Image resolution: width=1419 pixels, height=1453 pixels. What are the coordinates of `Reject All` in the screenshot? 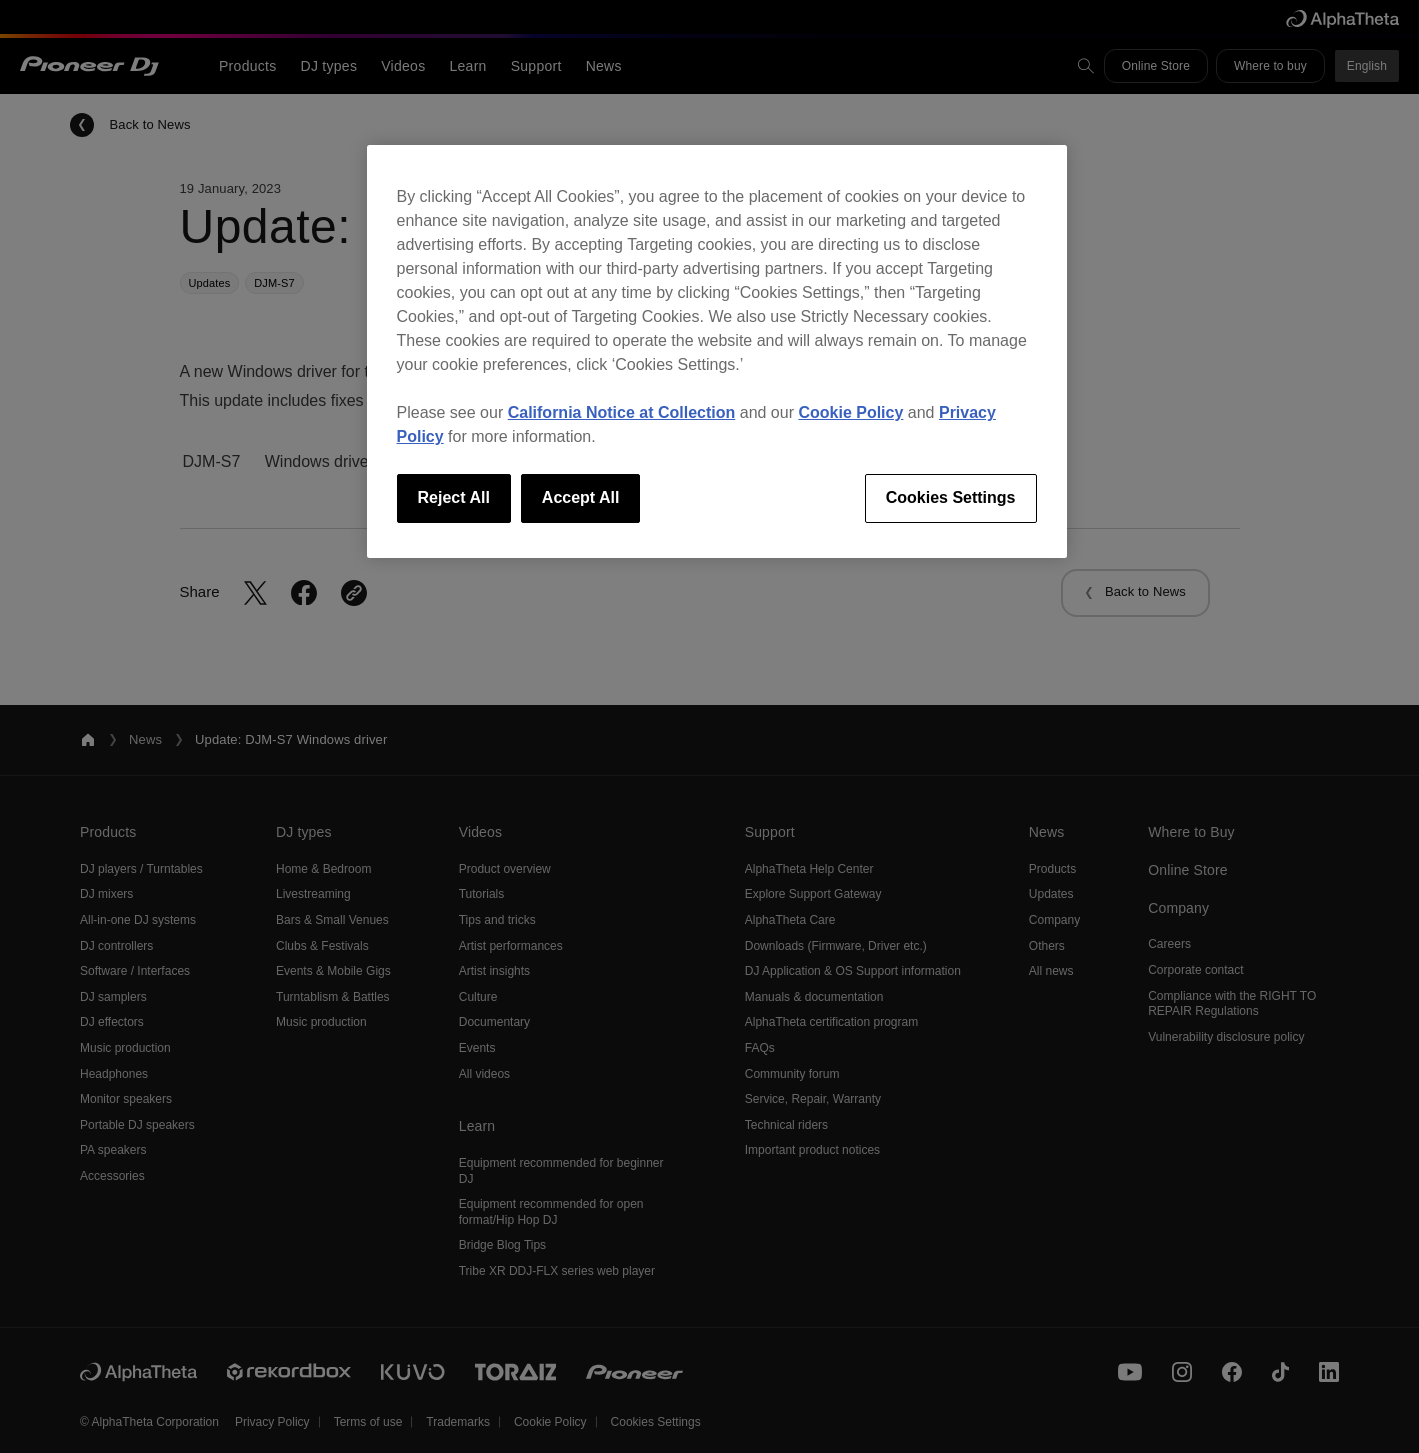 It's located at (454, 497).